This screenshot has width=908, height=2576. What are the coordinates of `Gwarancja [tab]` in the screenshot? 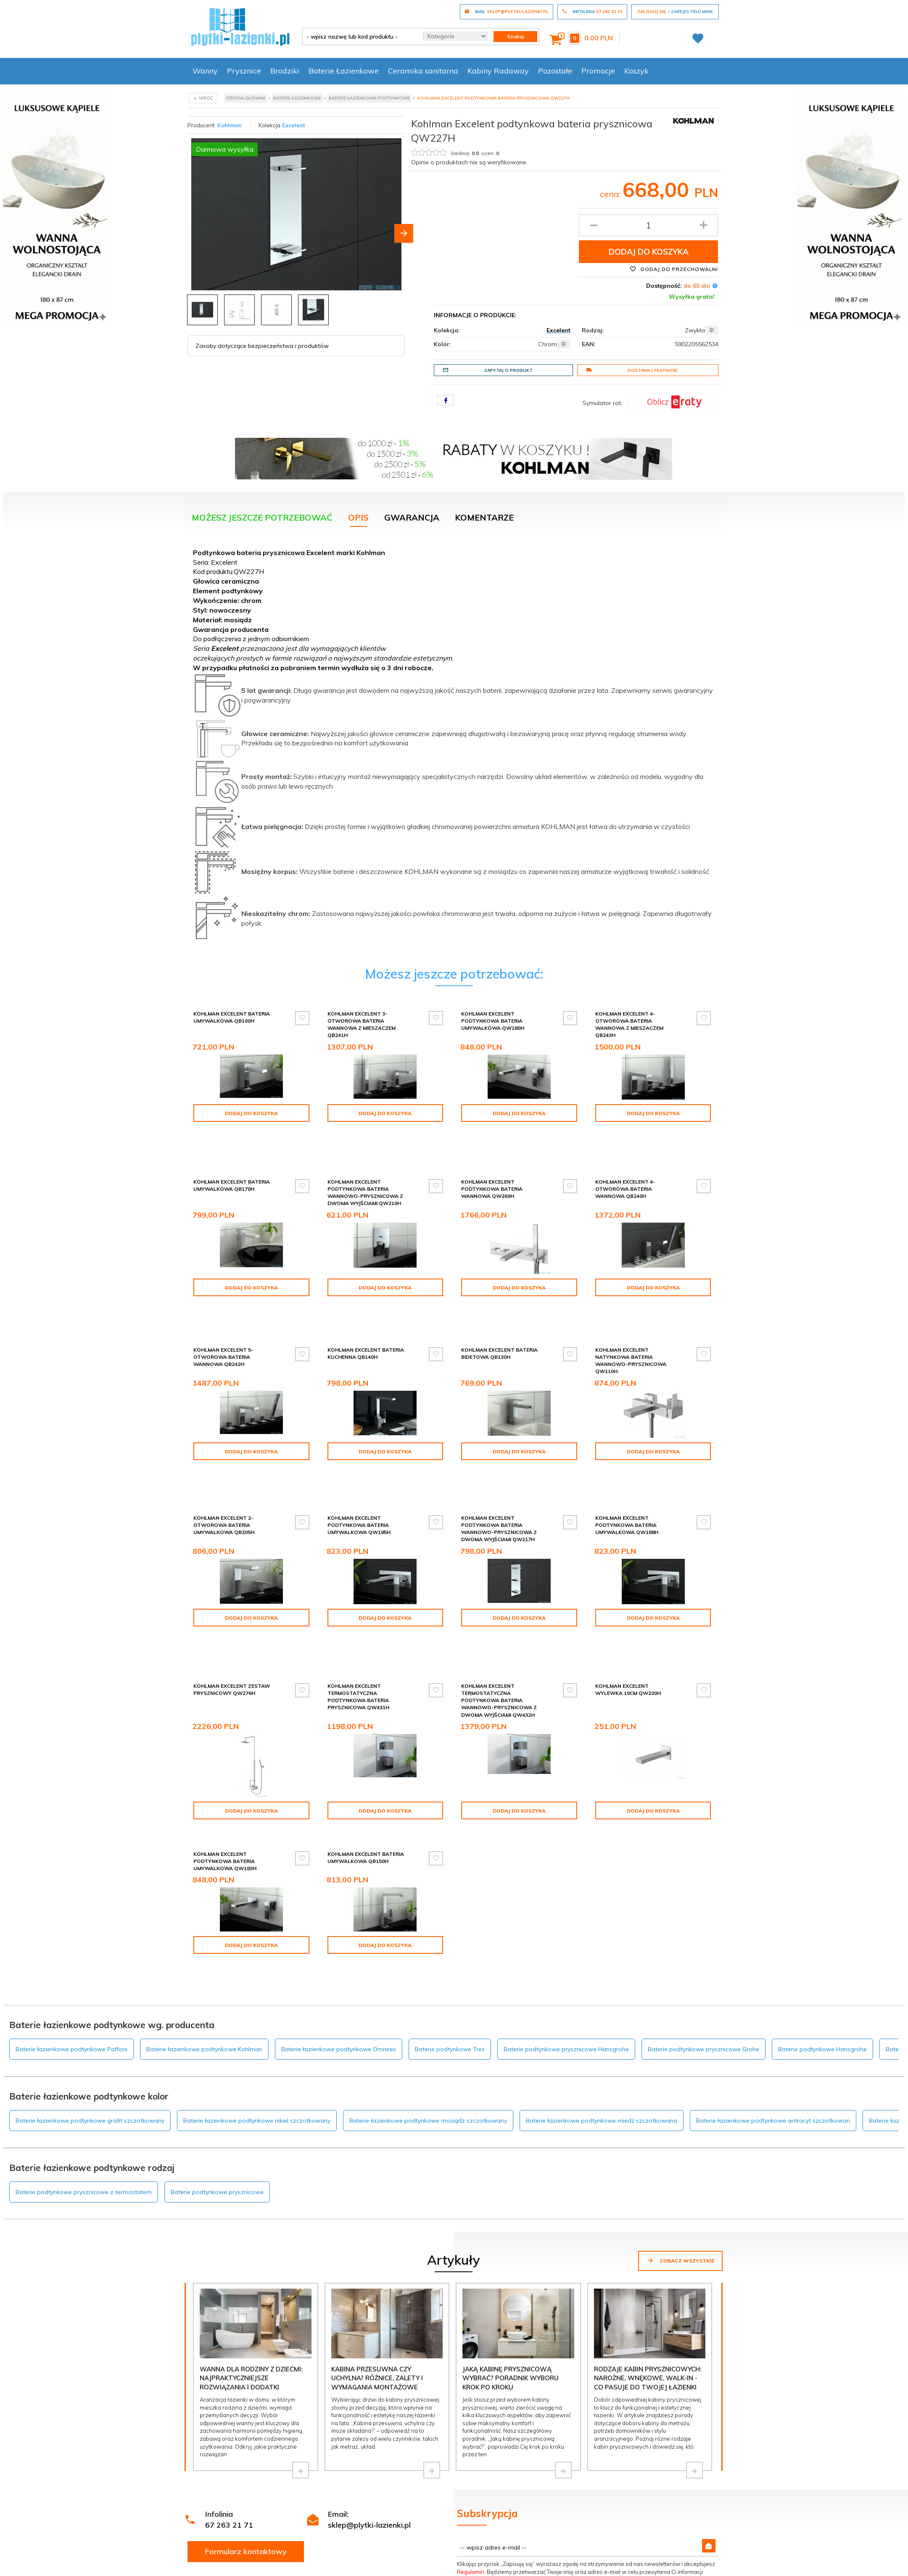 It's located at (411, 517).